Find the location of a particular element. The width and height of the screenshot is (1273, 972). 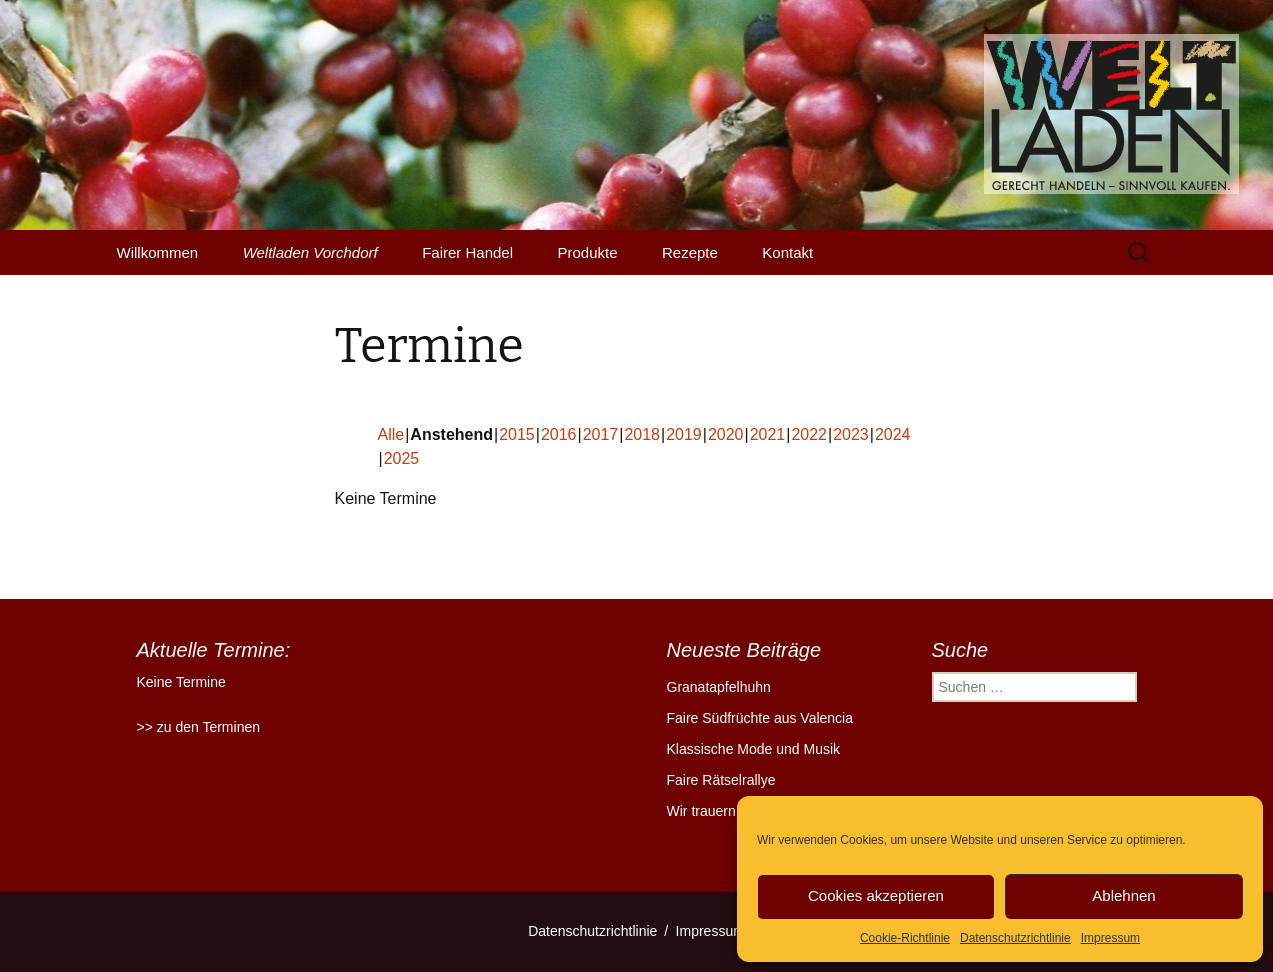

2022 is located at coordinates (809, 434).